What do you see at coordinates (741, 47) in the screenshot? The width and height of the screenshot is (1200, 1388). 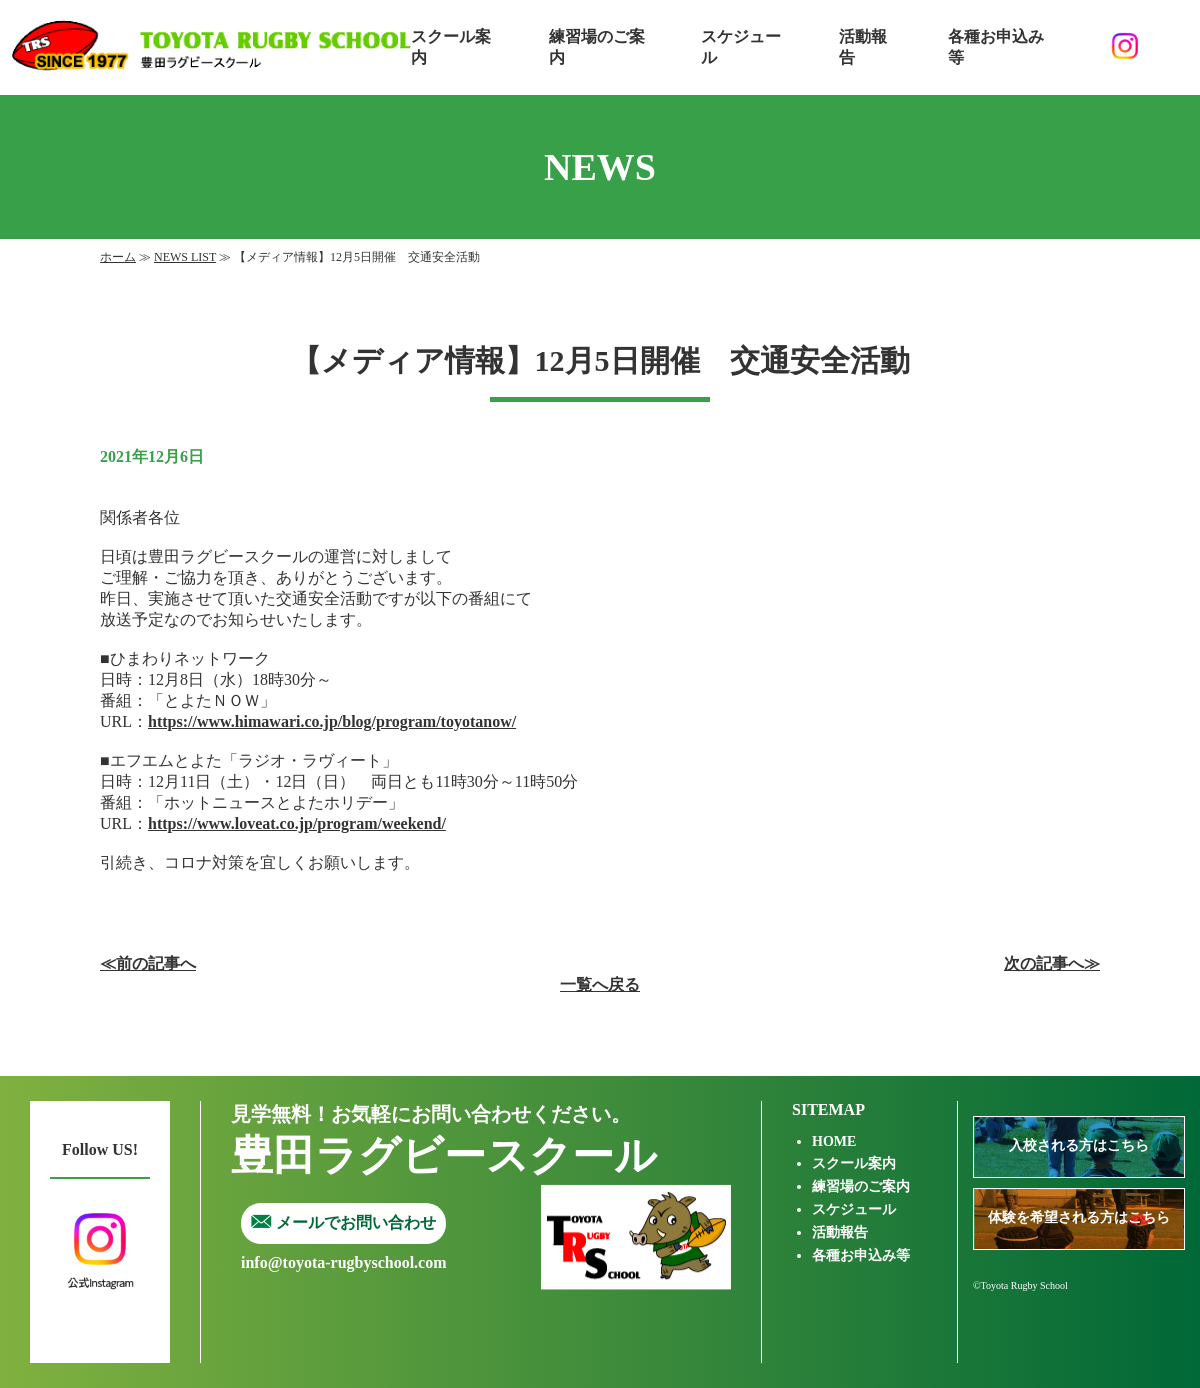 I see `スケジュール` at bounding box center [741, 47].